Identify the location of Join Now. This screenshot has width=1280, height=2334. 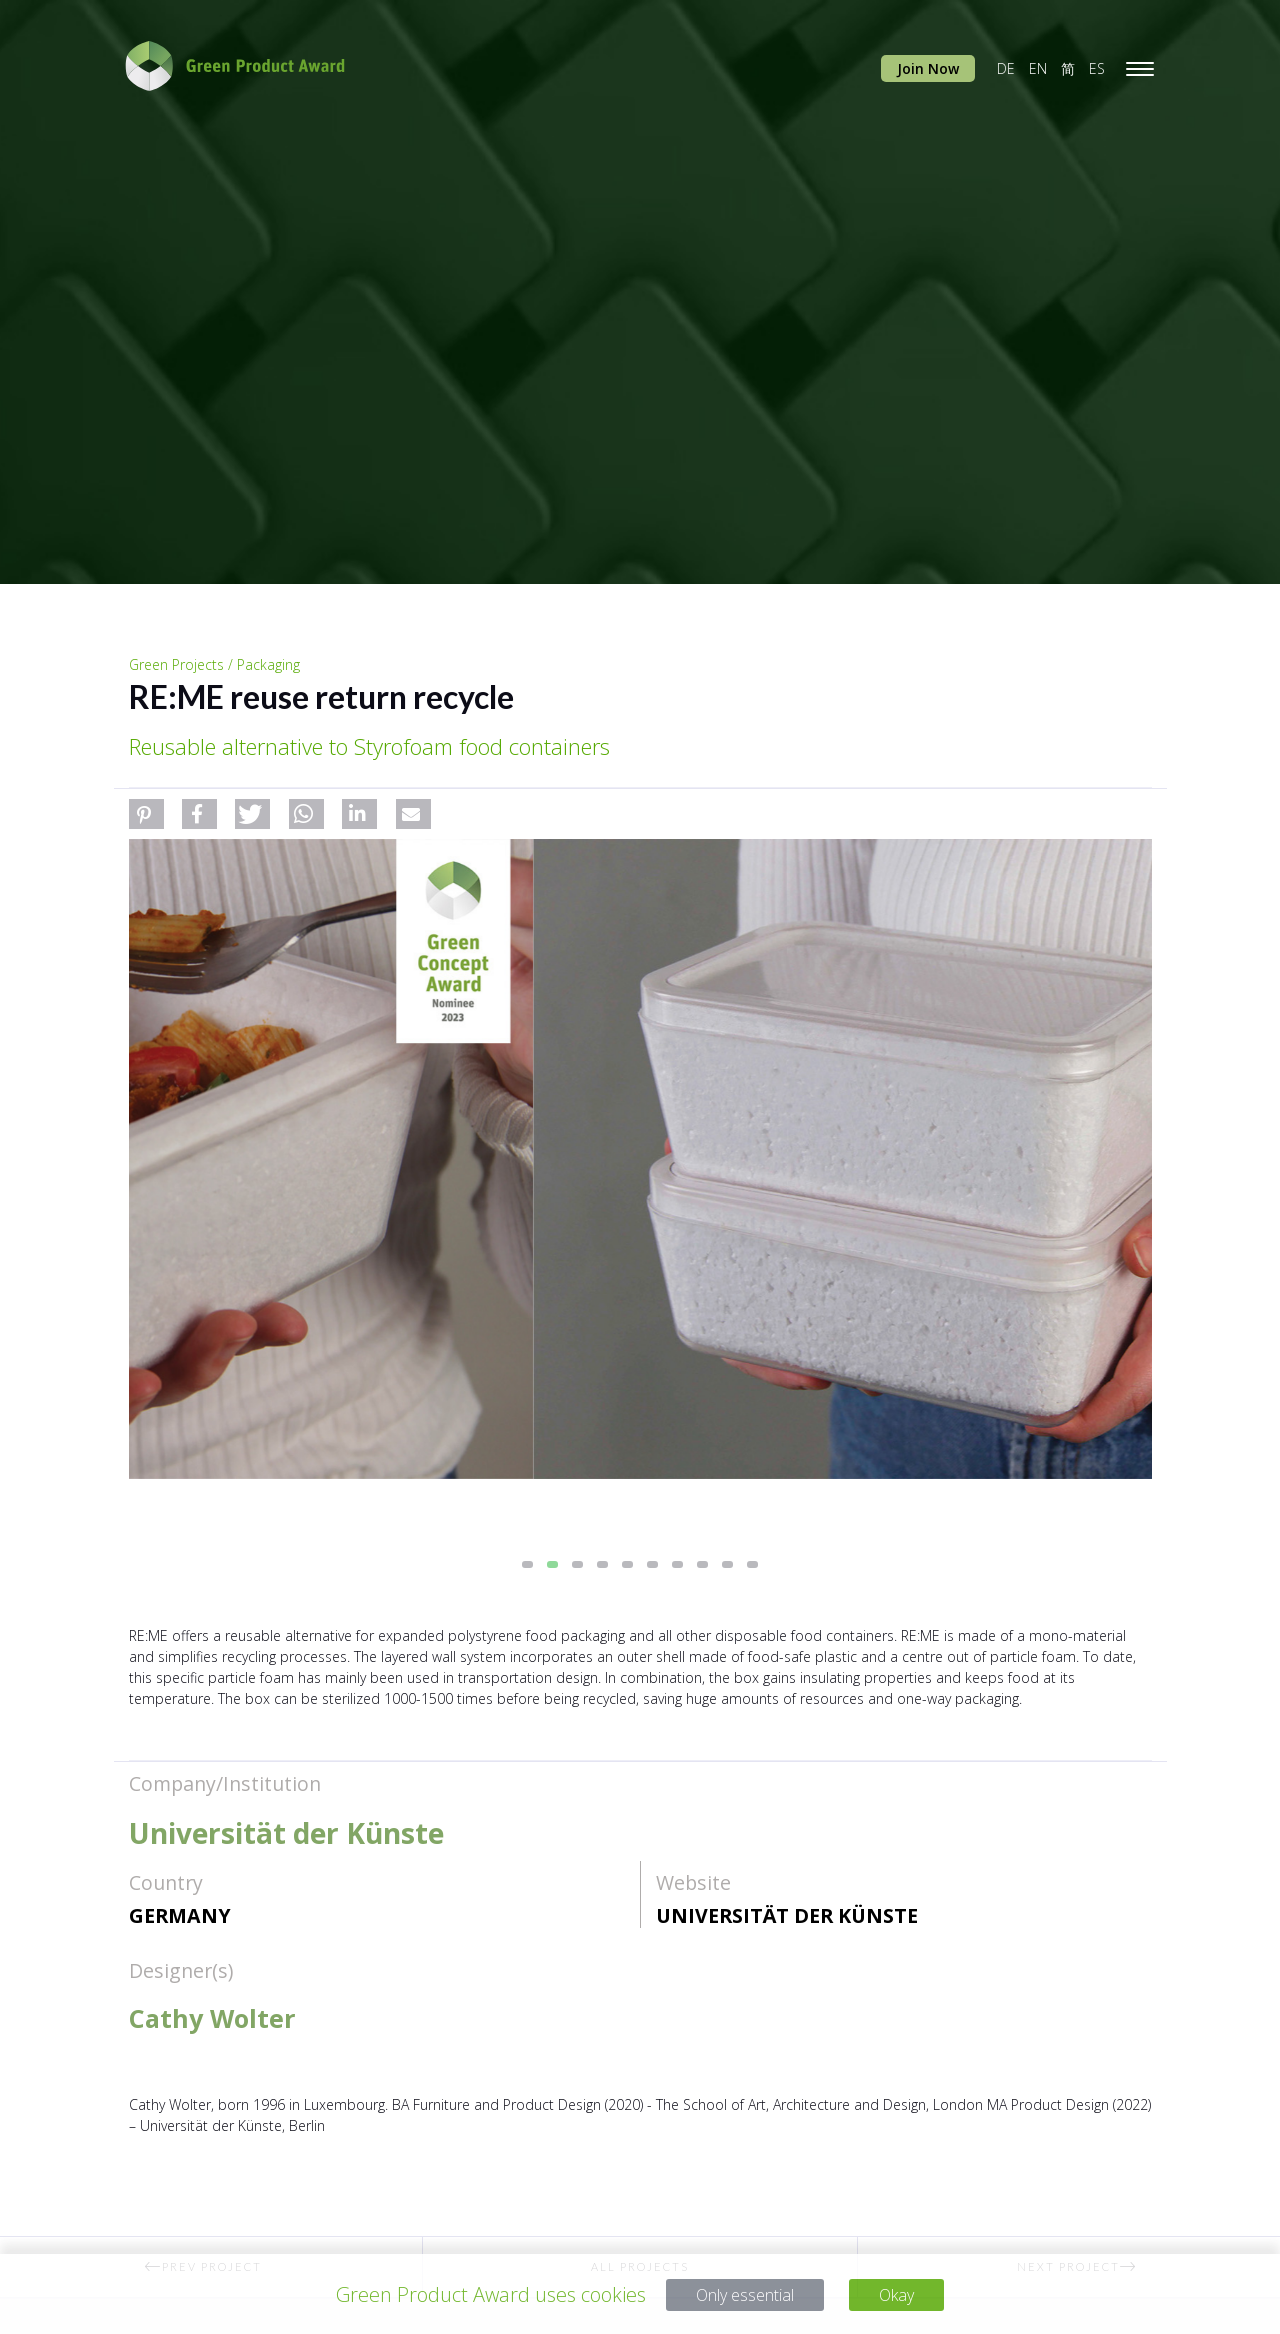
(928, 68).